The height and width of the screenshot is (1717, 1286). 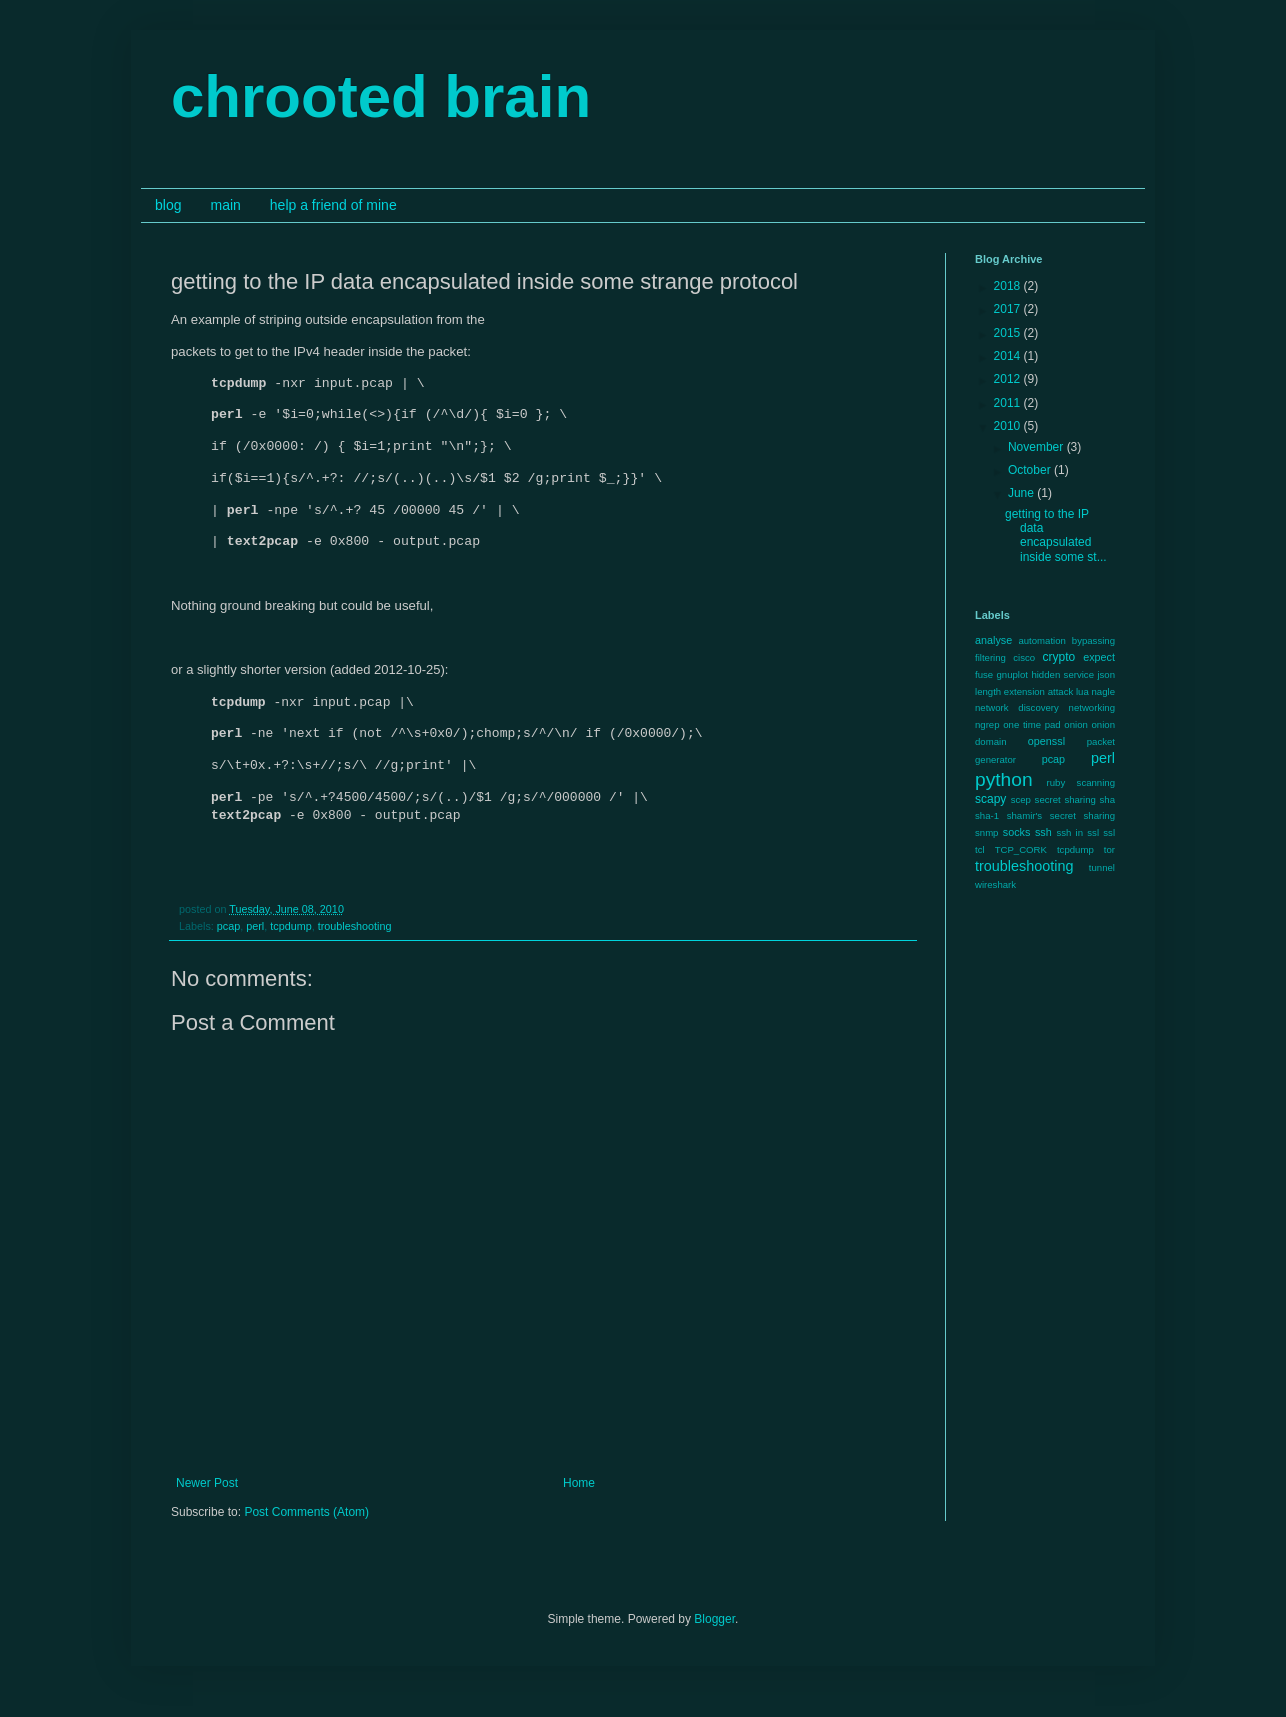 What do you see at coordinates (1004, 779) in the screenshot?
I see `python` at bounding box center [1004, 779].